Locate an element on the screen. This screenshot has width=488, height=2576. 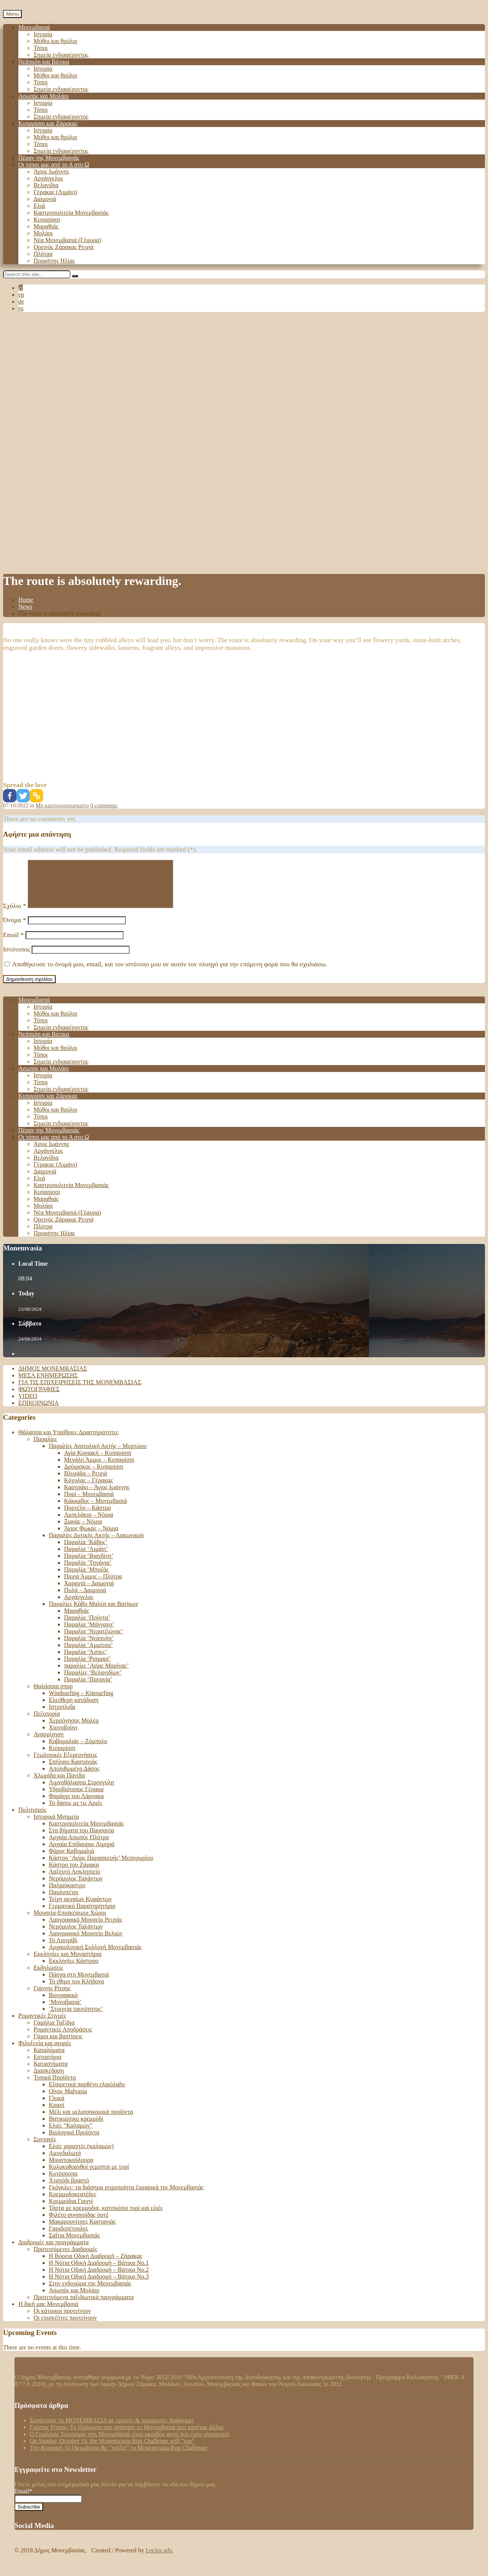
On Sunday, October 16, the Monemvasia Run Challenge will “run” is located at coordinates (112, 2450).